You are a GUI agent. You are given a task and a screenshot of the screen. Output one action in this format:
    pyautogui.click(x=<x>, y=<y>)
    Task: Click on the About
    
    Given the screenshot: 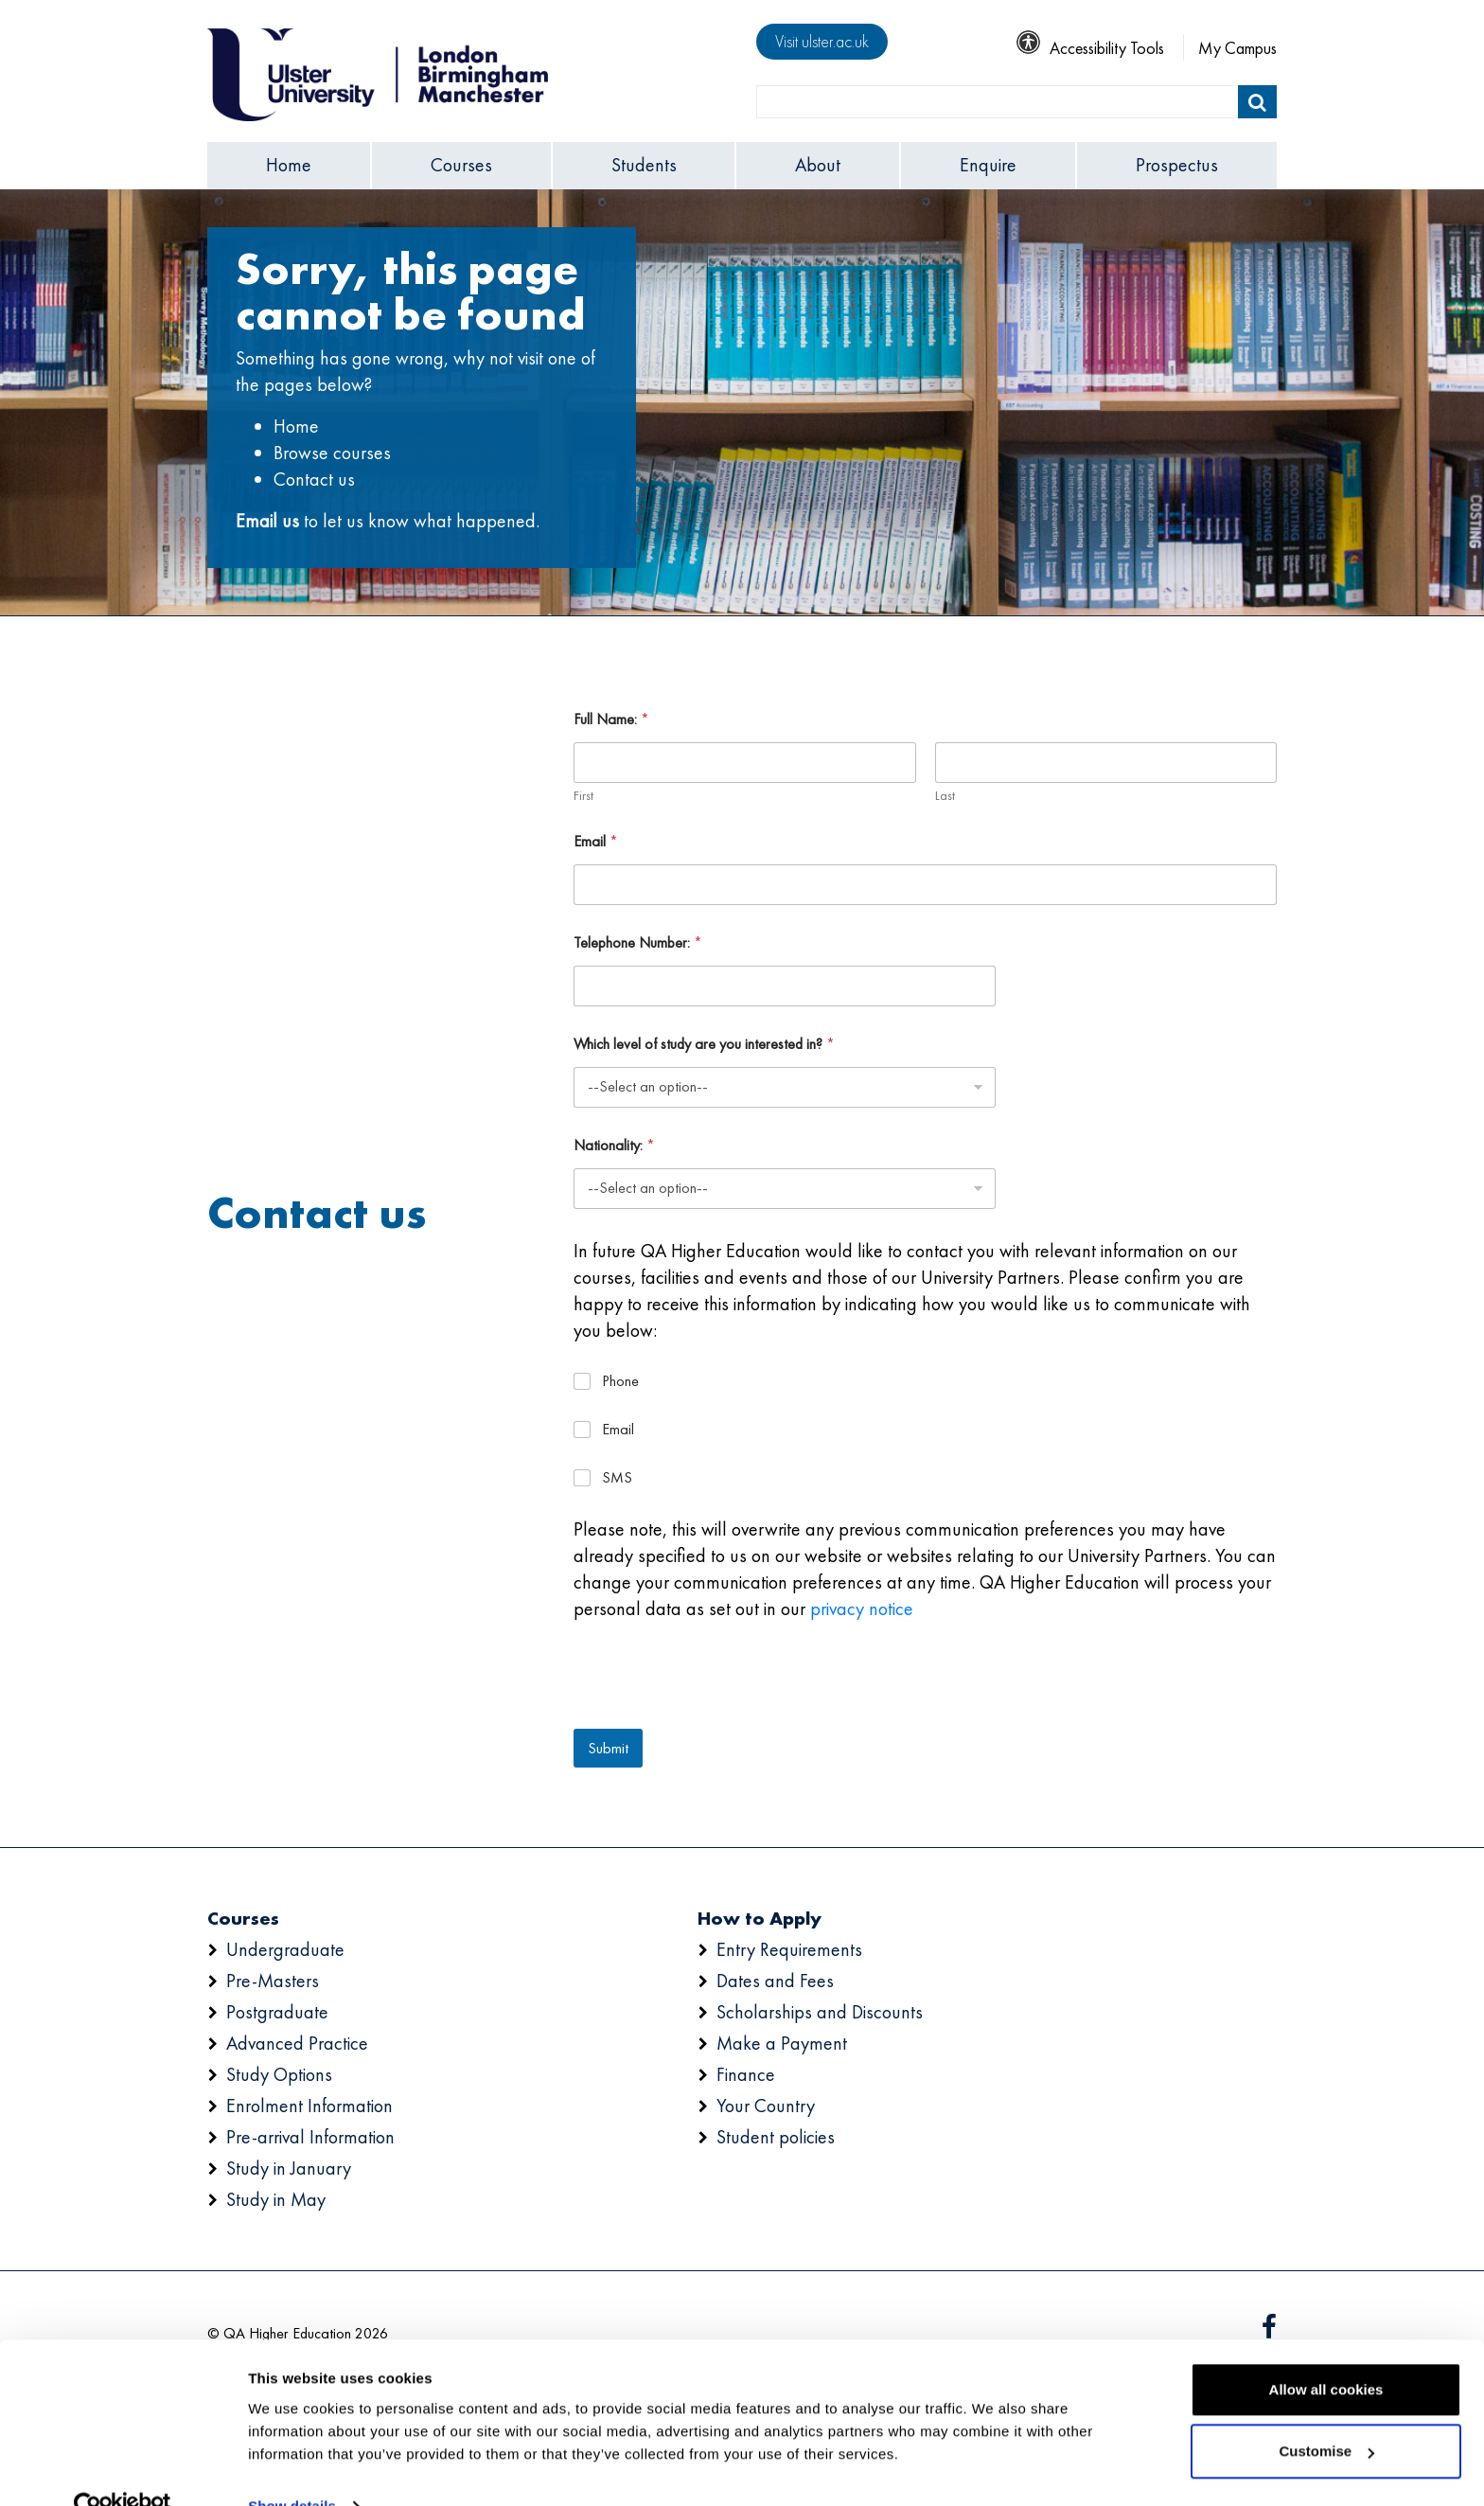 What is the action you would take?
    pyautogui.click(x=817, y=164)
    